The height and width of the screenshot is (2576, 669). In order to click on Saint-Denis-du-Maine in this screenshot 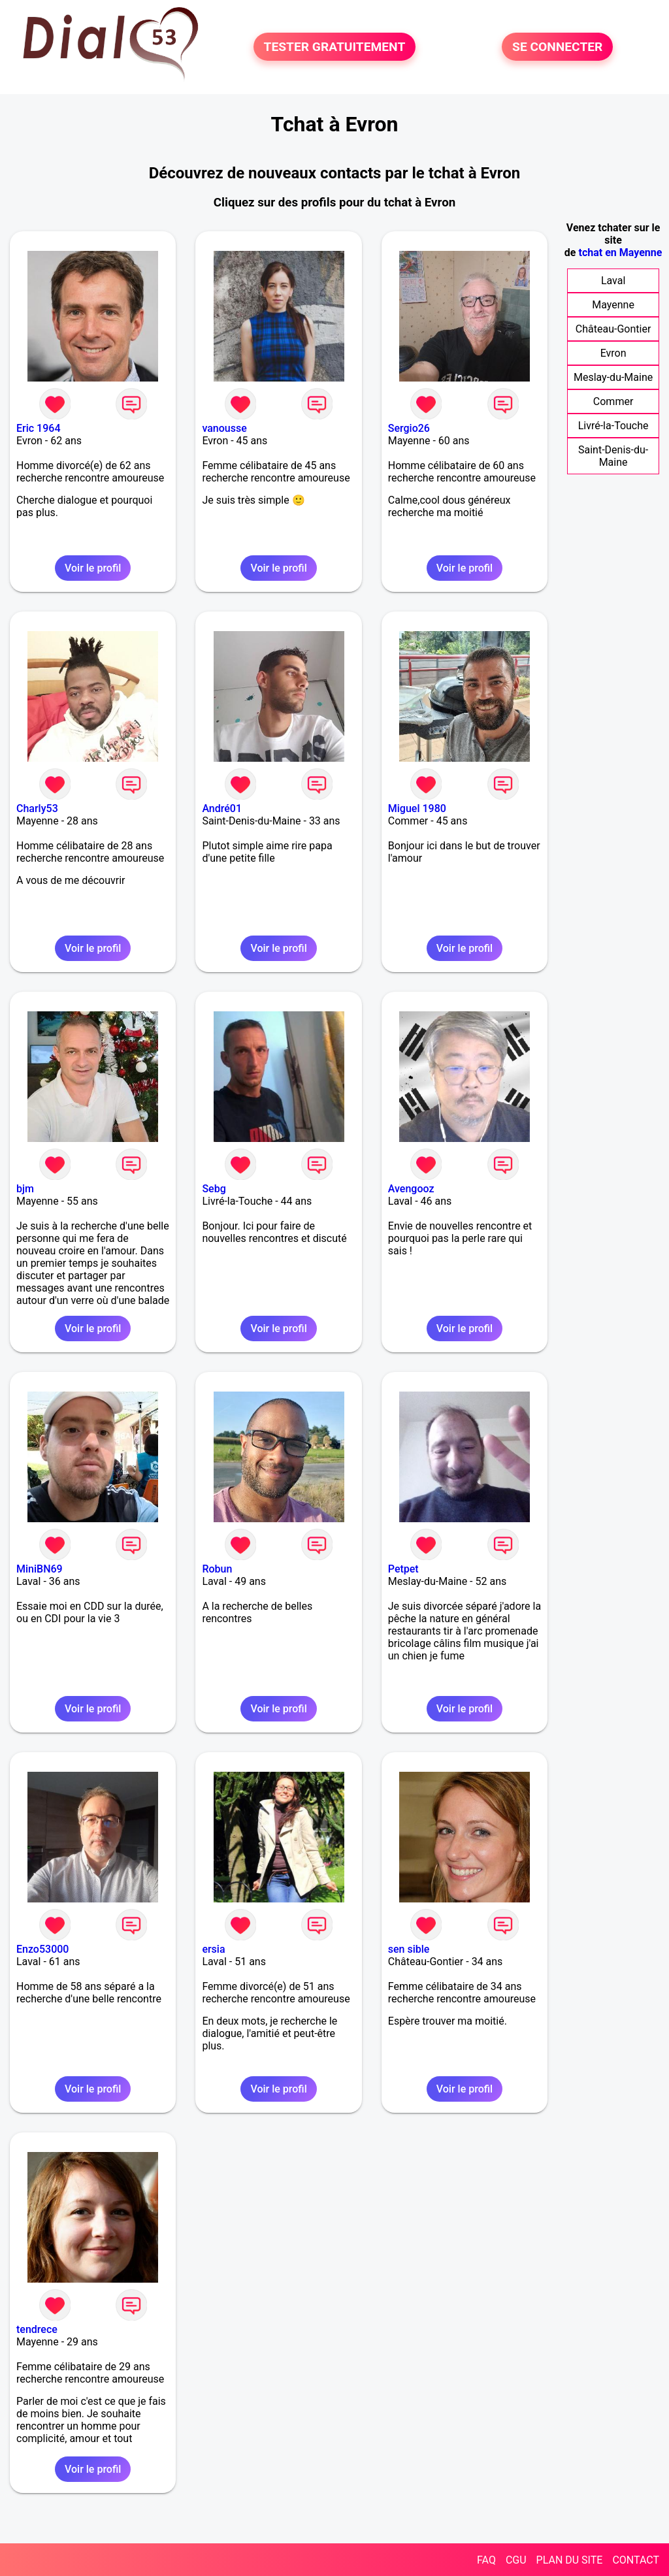, I will do `click(613, 456)`.